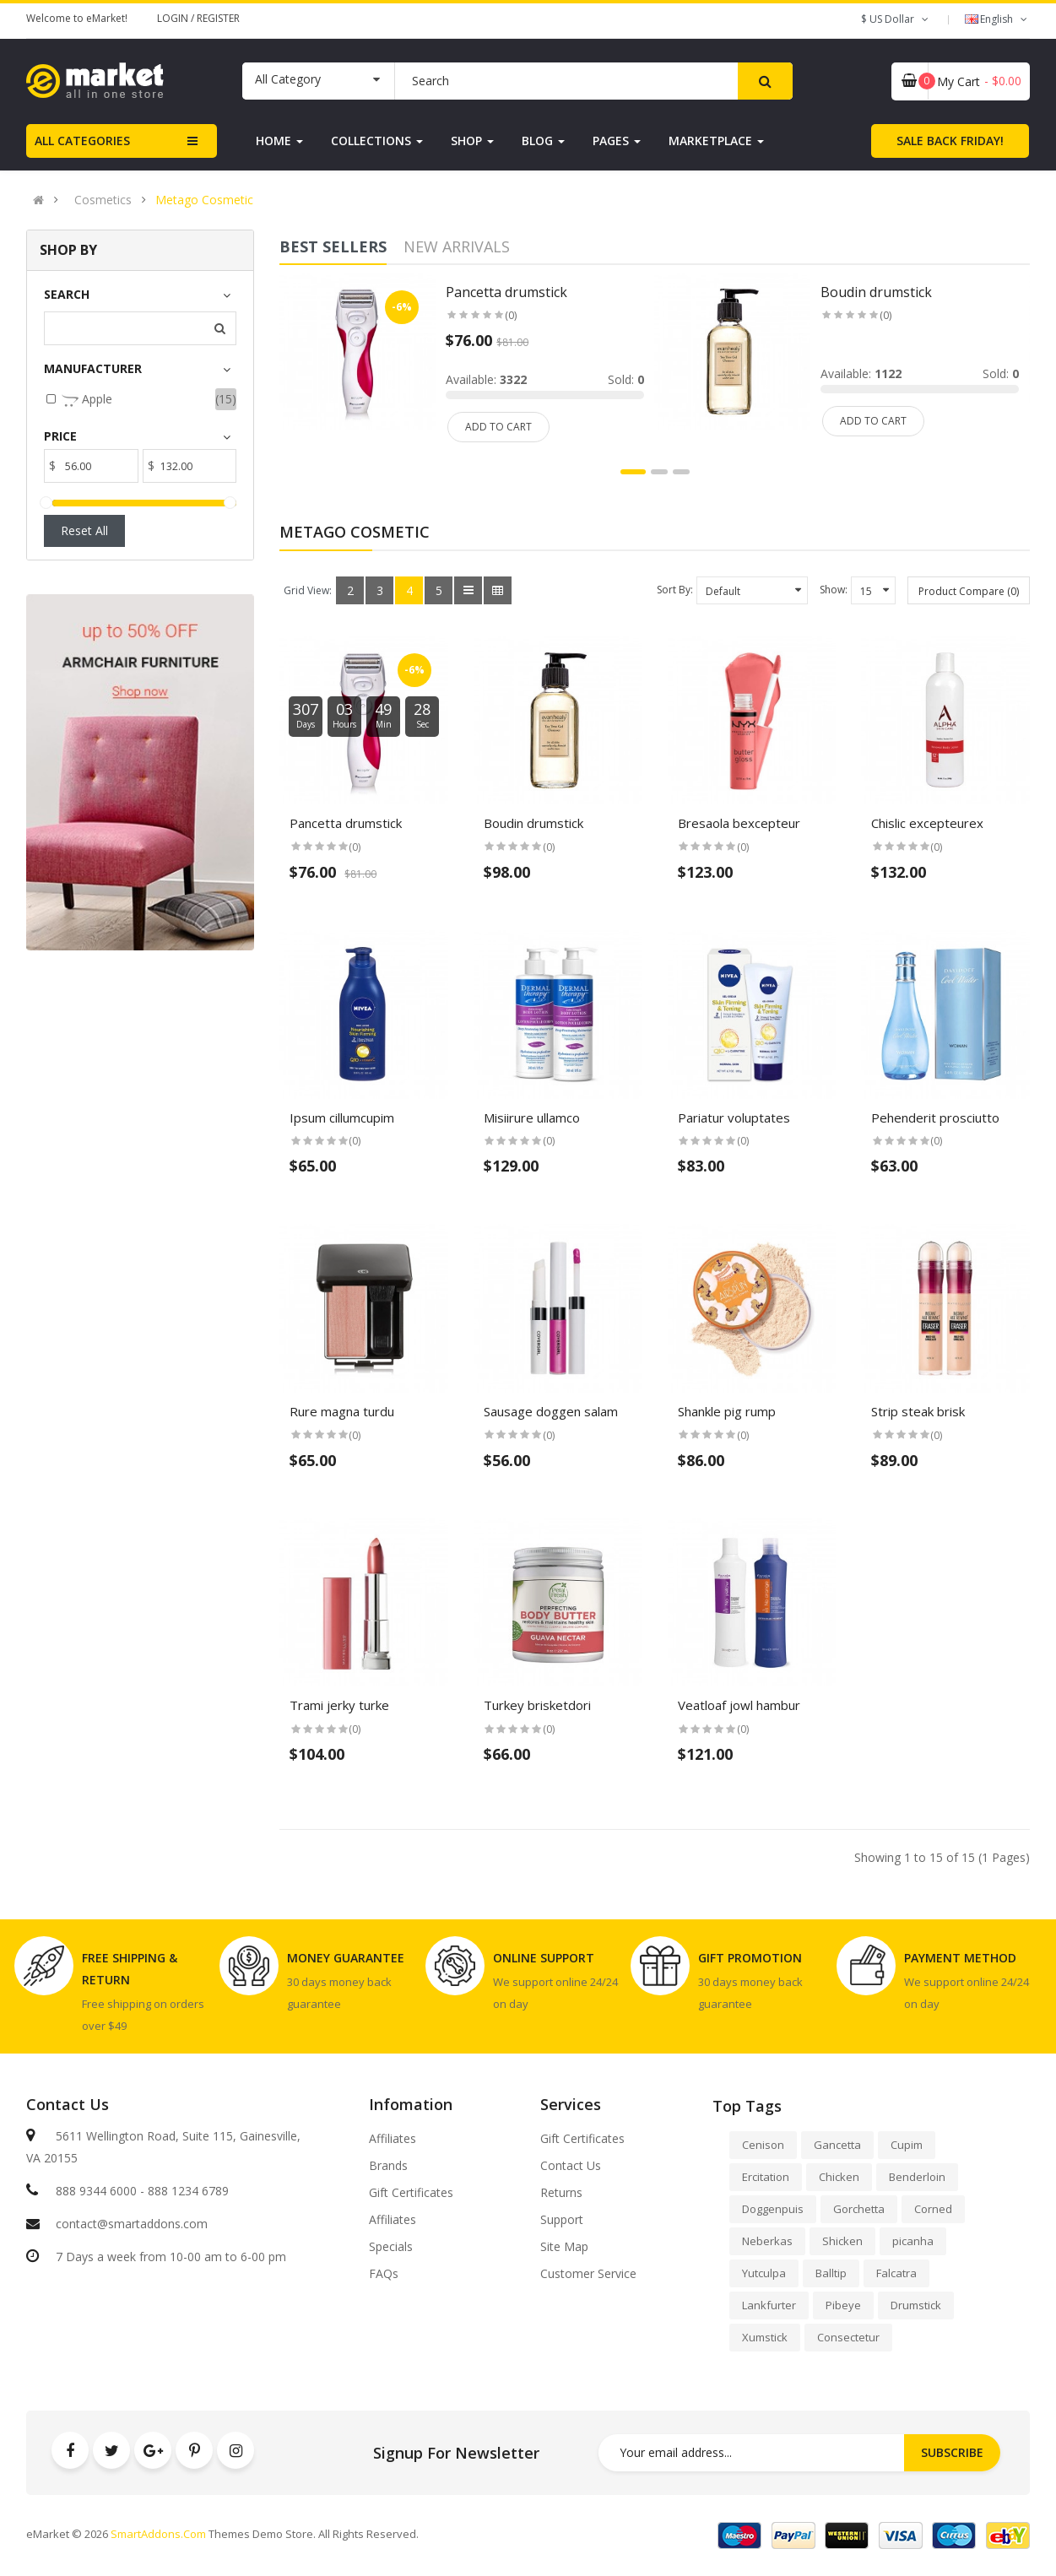 The width and height of the screenshot is (1056, 2576). I want to click on Chislic excepteurex, so click(927, 822).